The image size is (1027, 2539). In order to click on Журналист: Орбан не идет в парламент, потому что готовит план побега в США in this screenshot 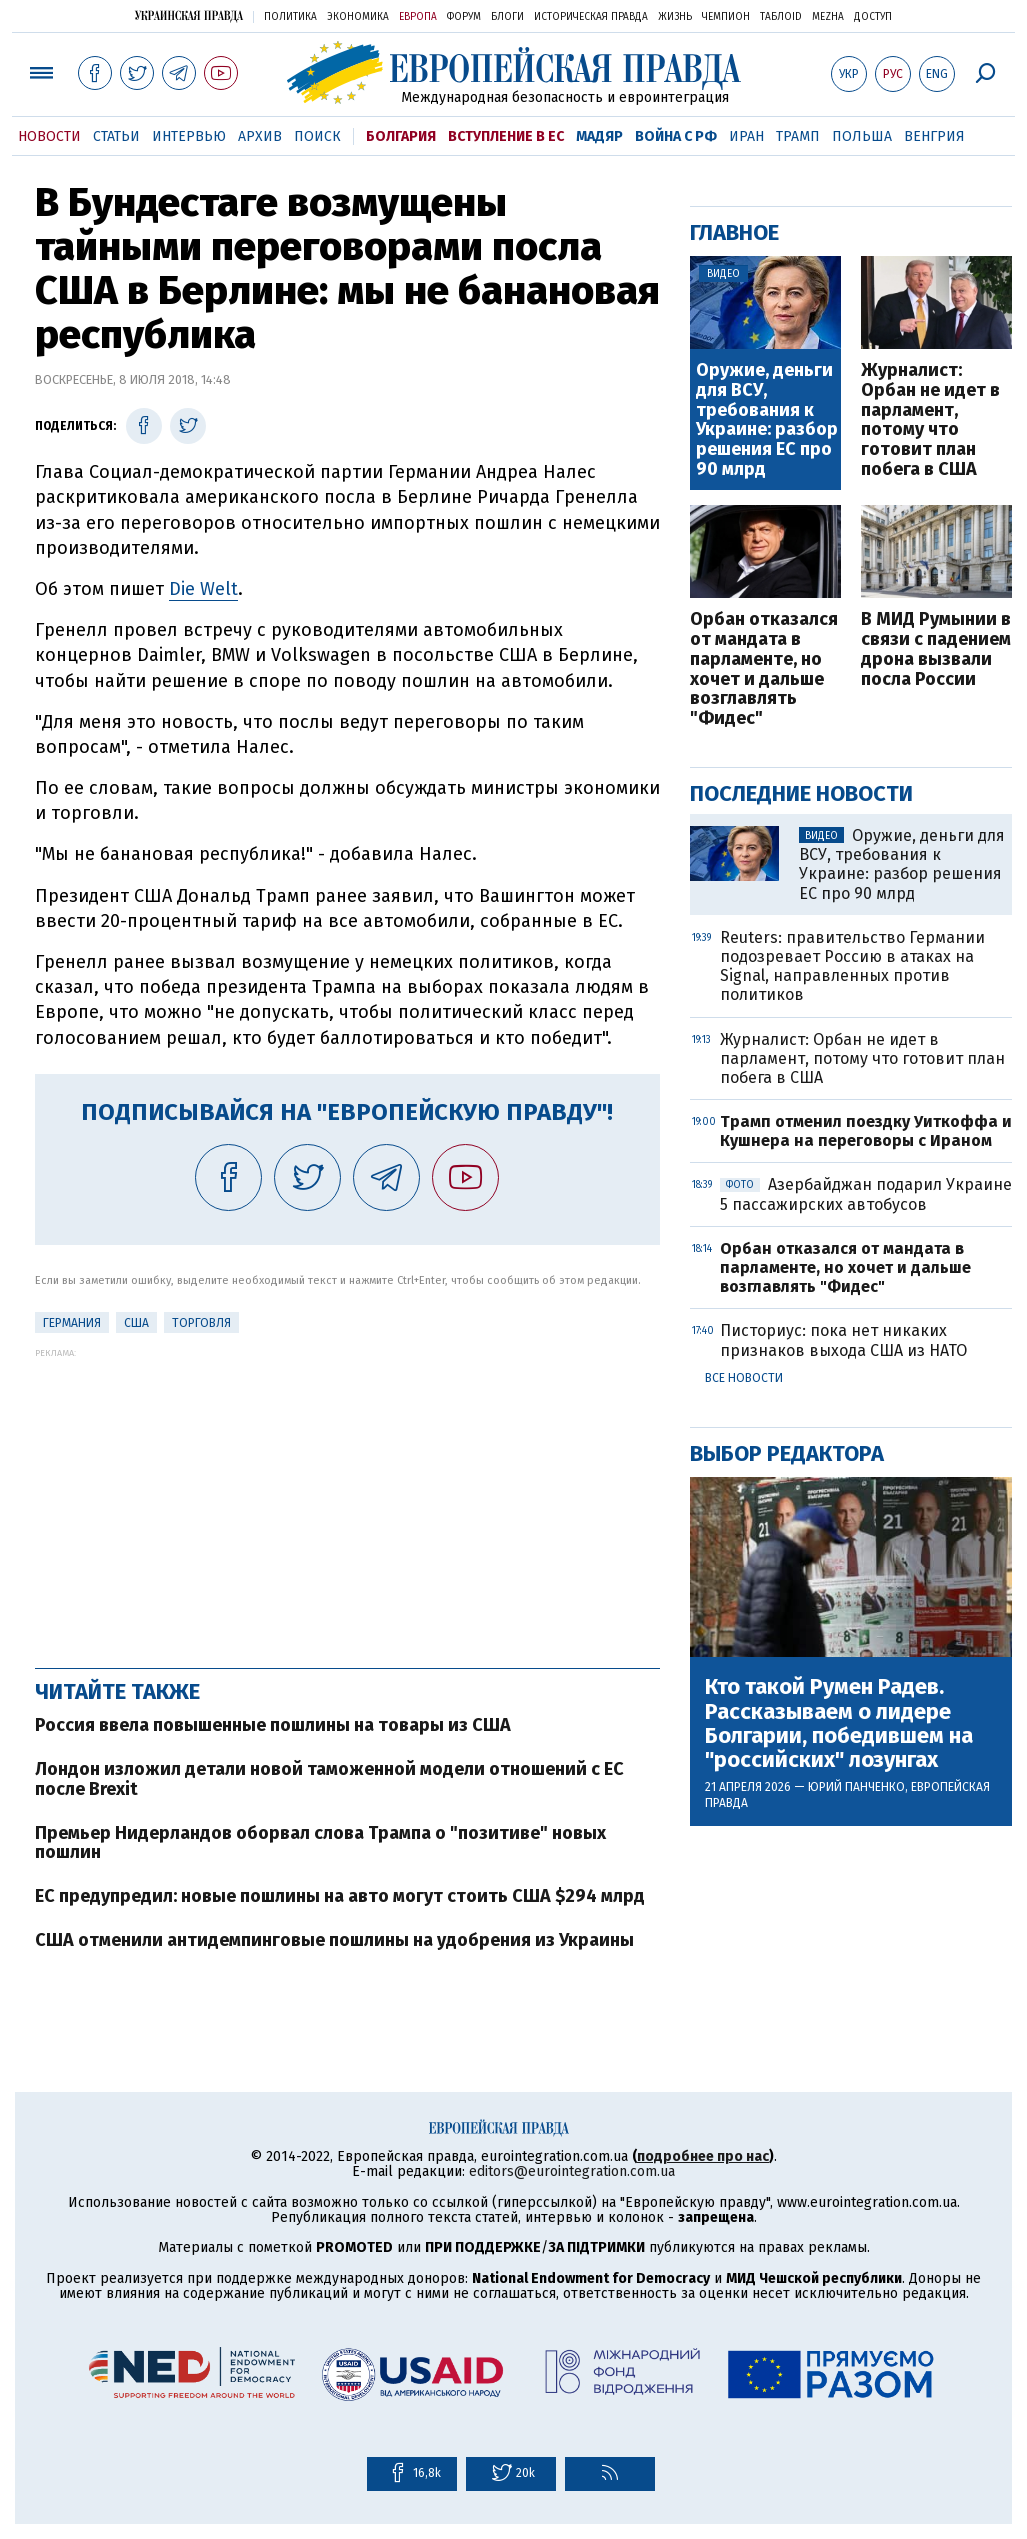, I will do `click(930, 420)`.